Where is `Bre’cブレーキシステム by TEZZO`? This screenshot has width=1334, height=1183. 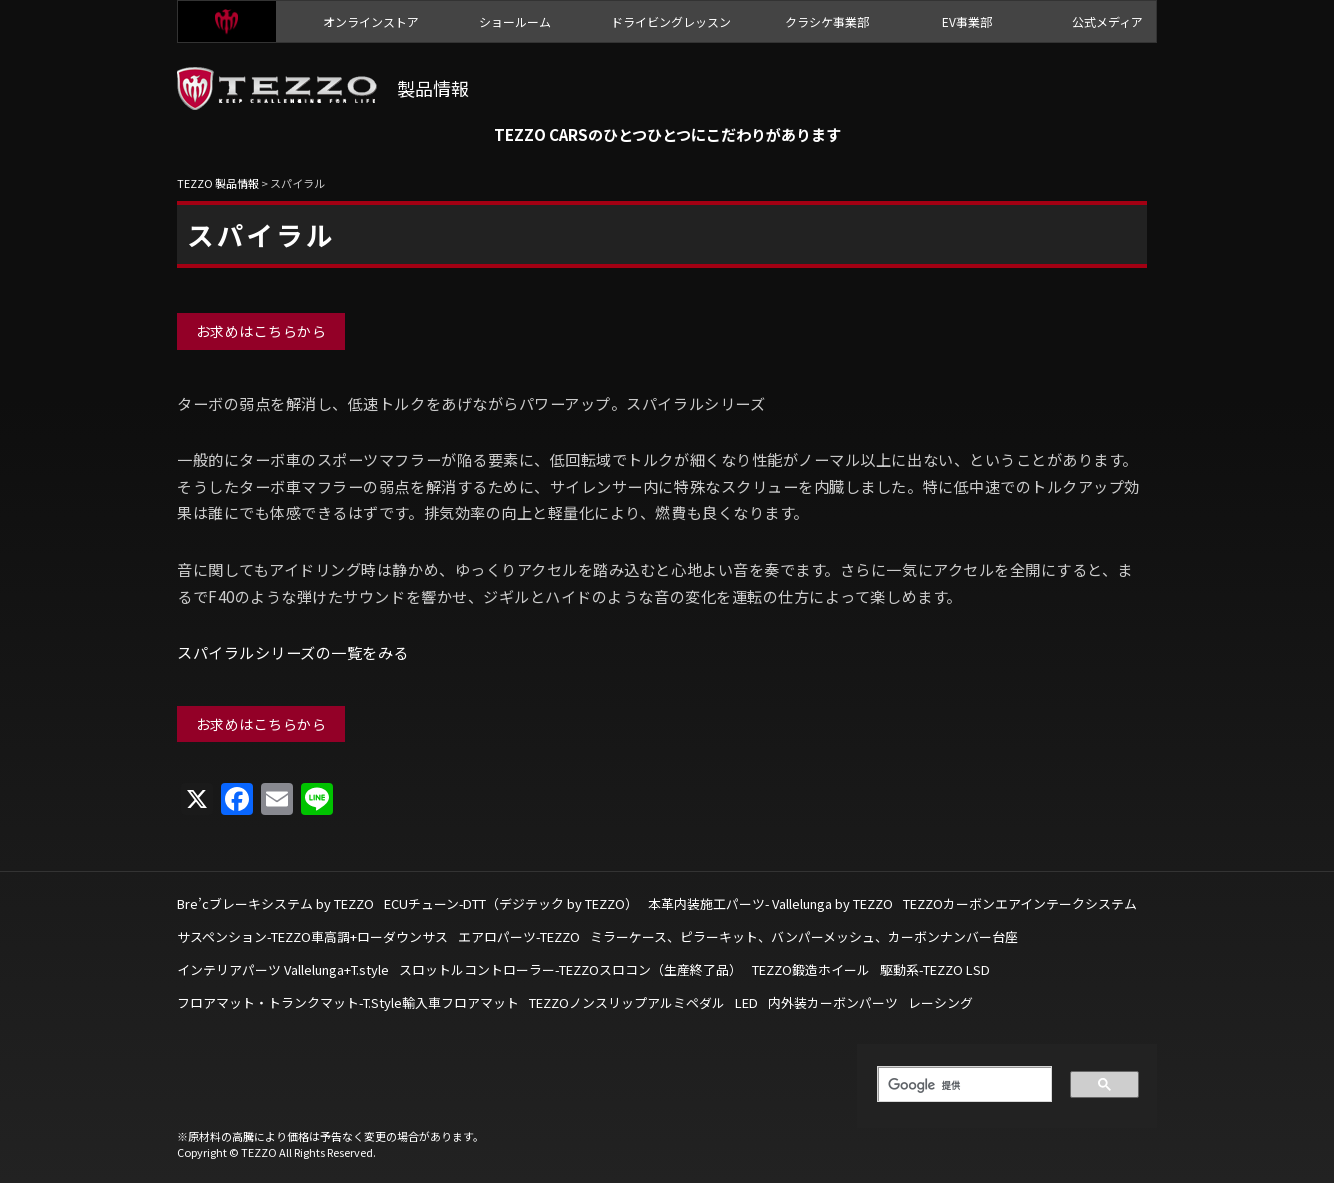
Bre’cブレーキシステム by TEZZO is located at coordinates (275, 903).